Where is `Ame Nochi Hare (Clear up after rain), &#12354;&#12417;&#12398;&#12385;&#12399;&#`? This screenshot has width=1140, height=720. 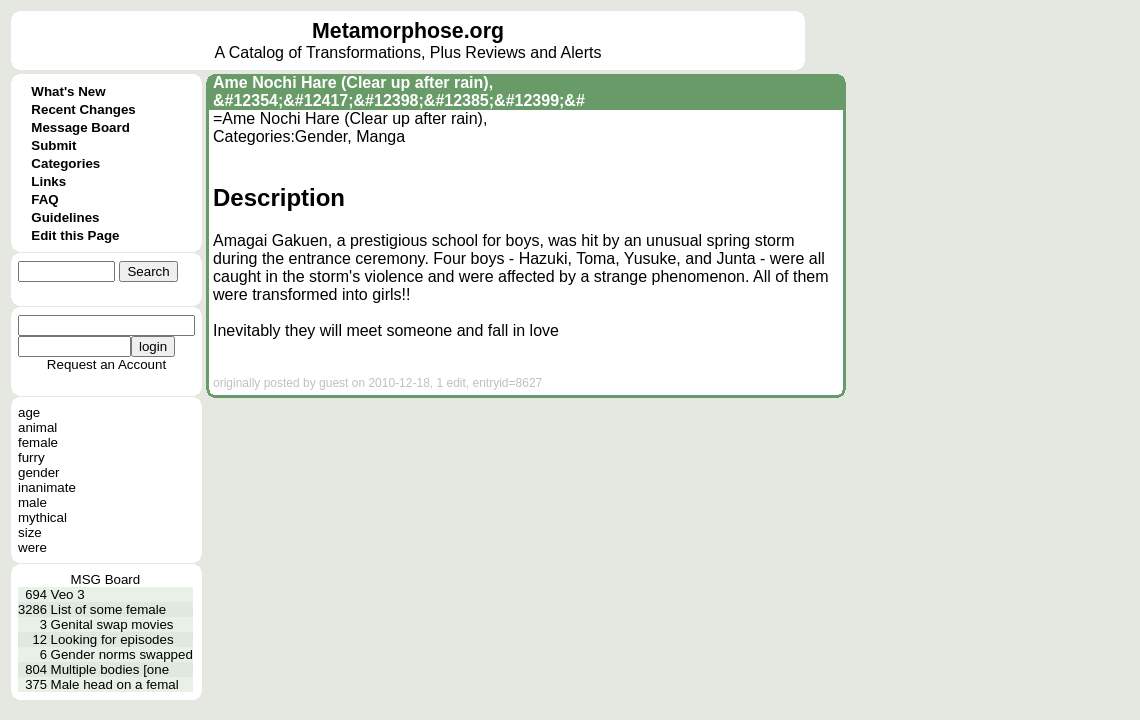 Ame Nochi Hare (Clear up after rain), &#12354;&#12417;&#12398;&#12385;&#12399;&# is located at coordinates (399, 91).